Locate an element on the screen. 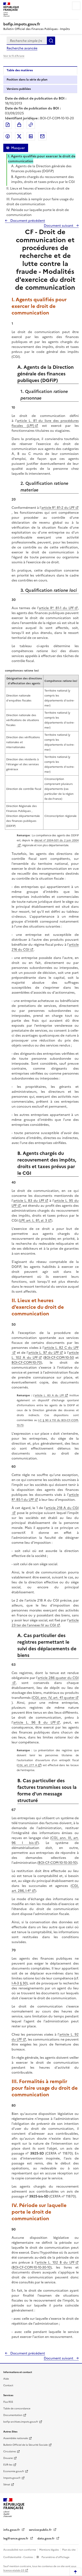 Image resolution: width=82 pixels, height=2576 pixels. A. Agents de la Direction générale des finances publiques (DGFiP) is located at coordinates (41, 168).